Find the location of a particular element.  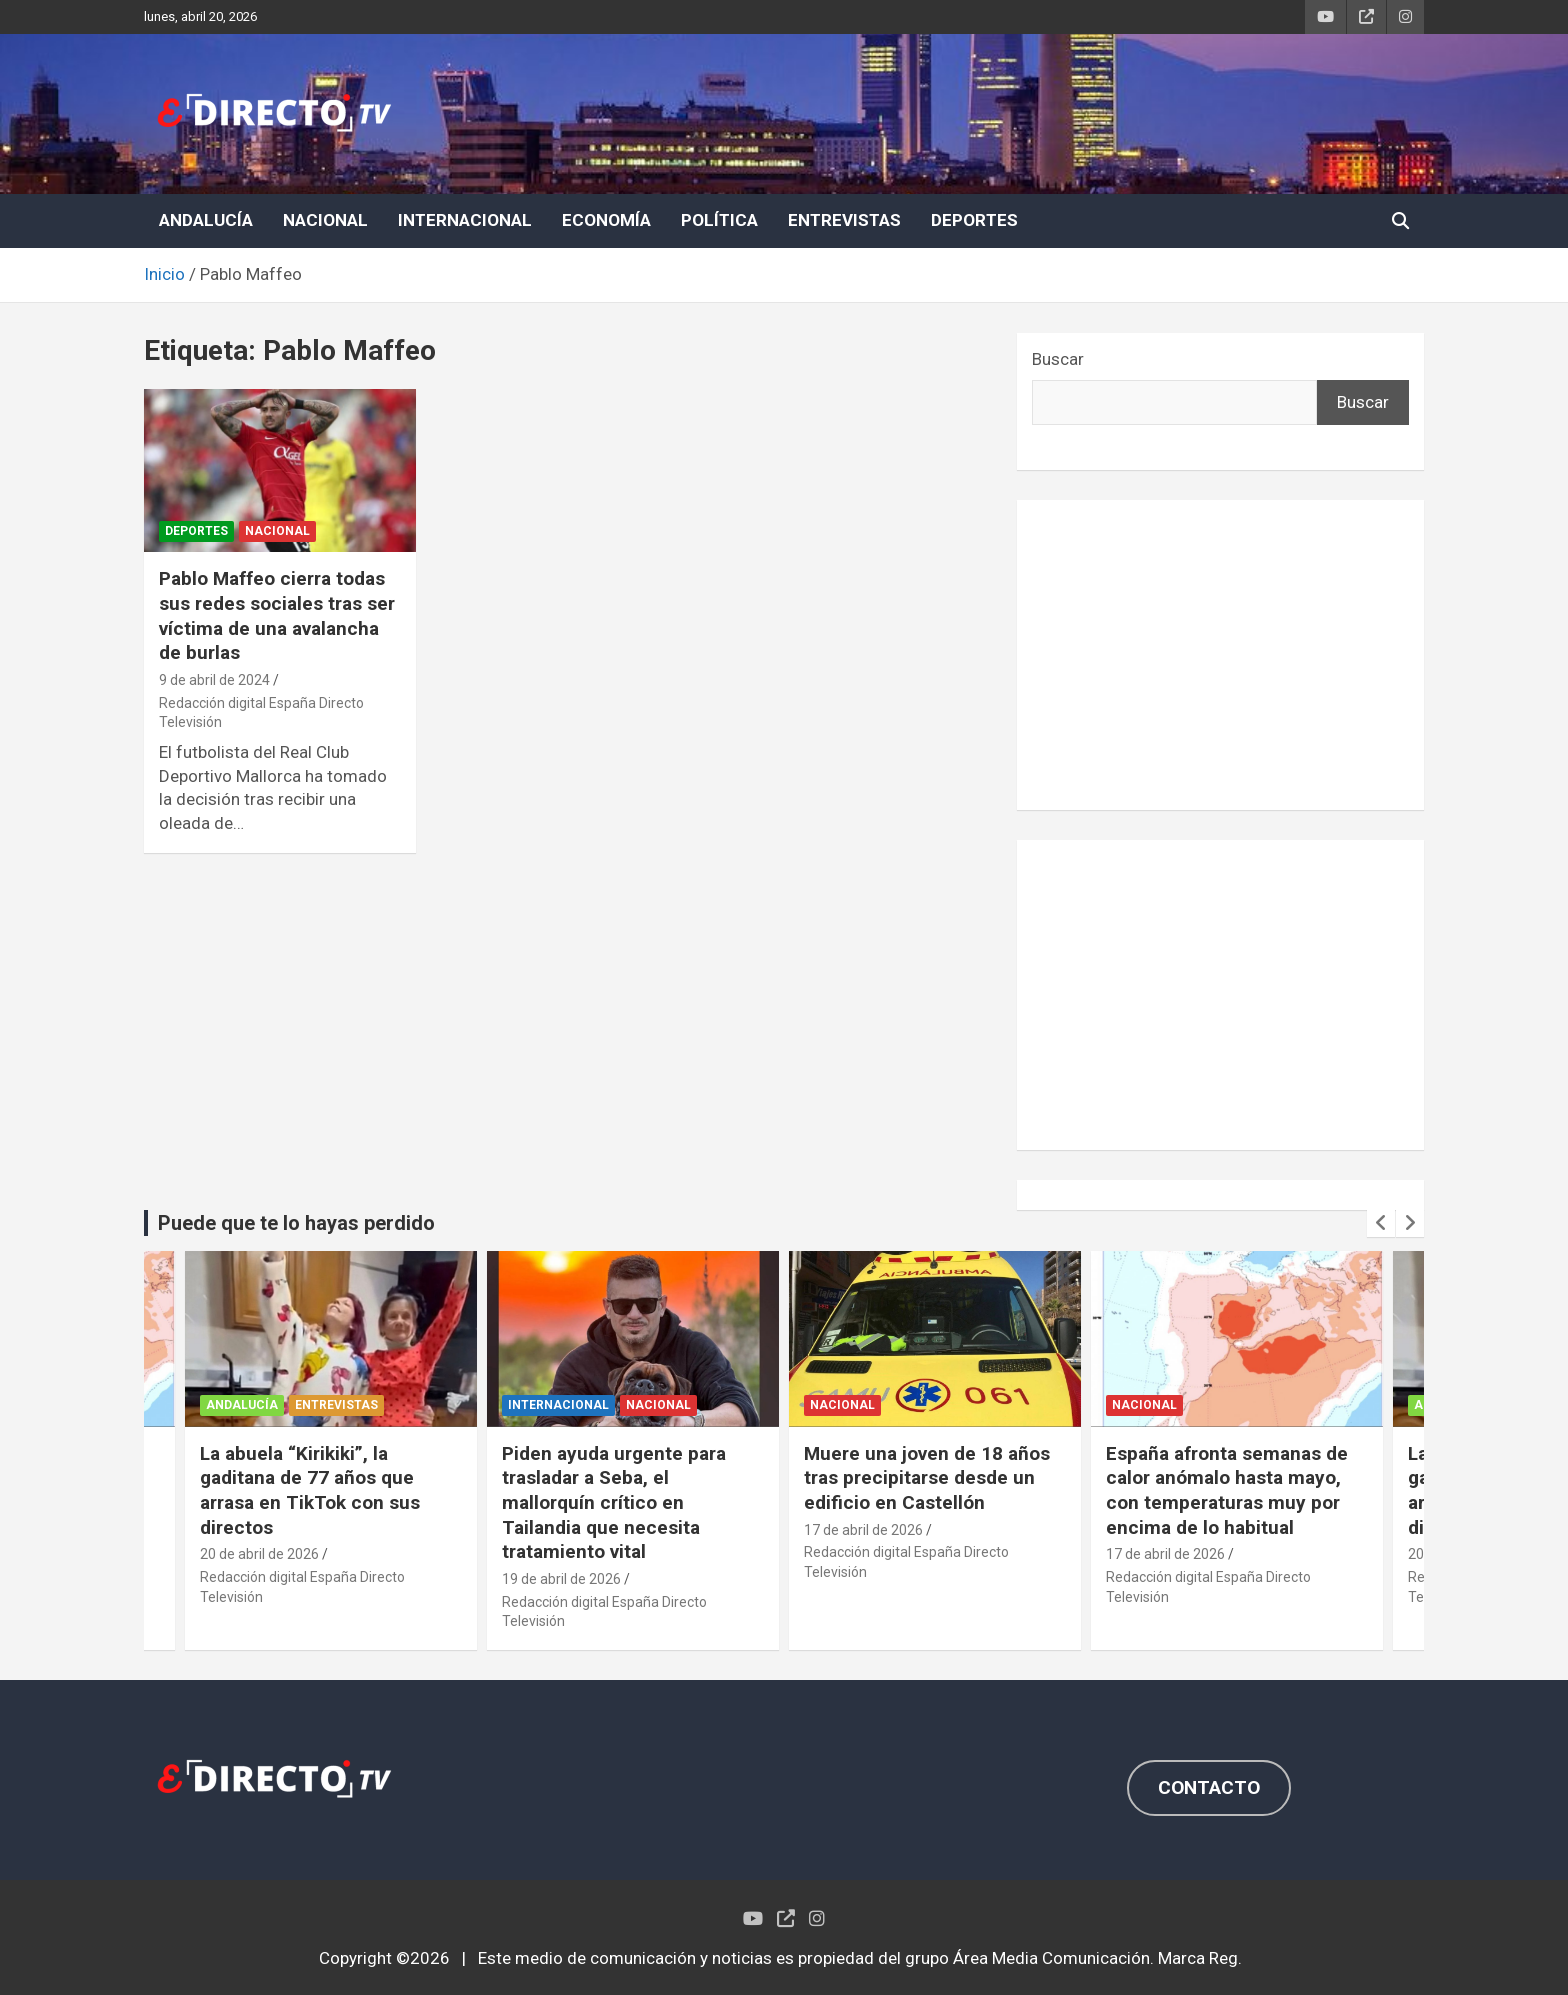

ECONOMÍA is located at coordinates (606, 220).